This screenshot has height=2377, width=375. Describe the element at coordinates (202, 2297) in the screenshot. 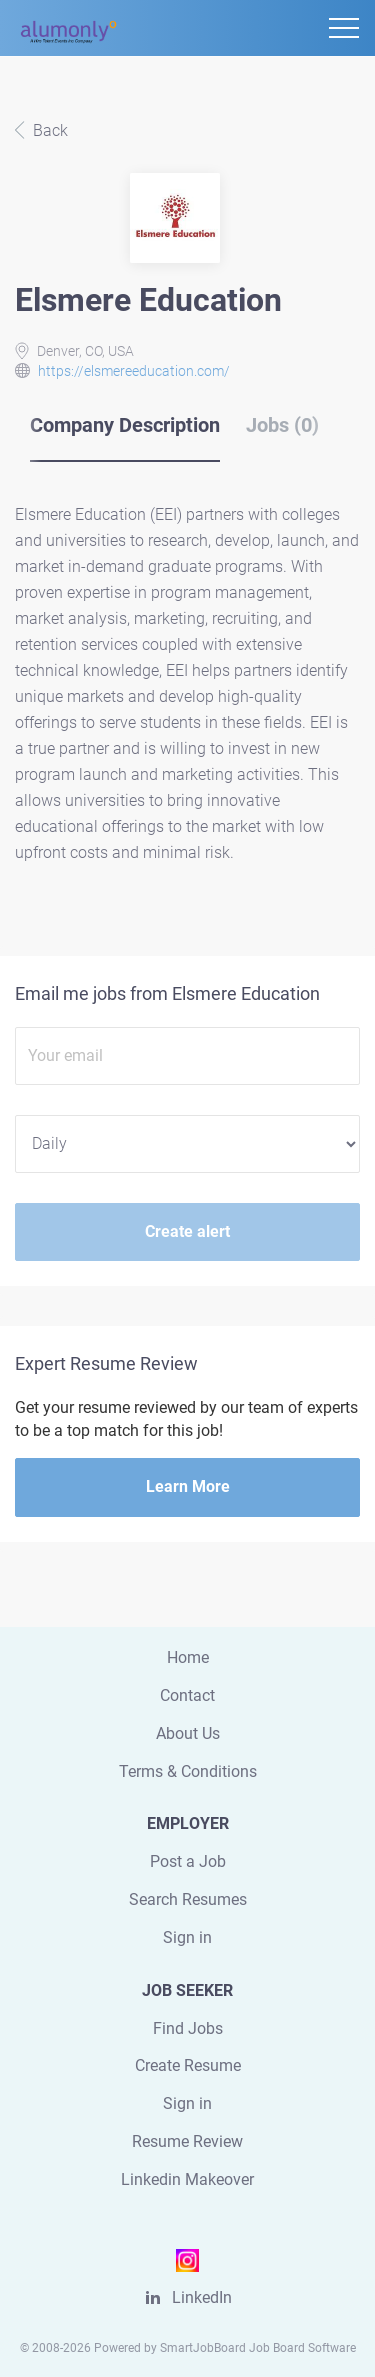

I see `LinkedIn` at that location.